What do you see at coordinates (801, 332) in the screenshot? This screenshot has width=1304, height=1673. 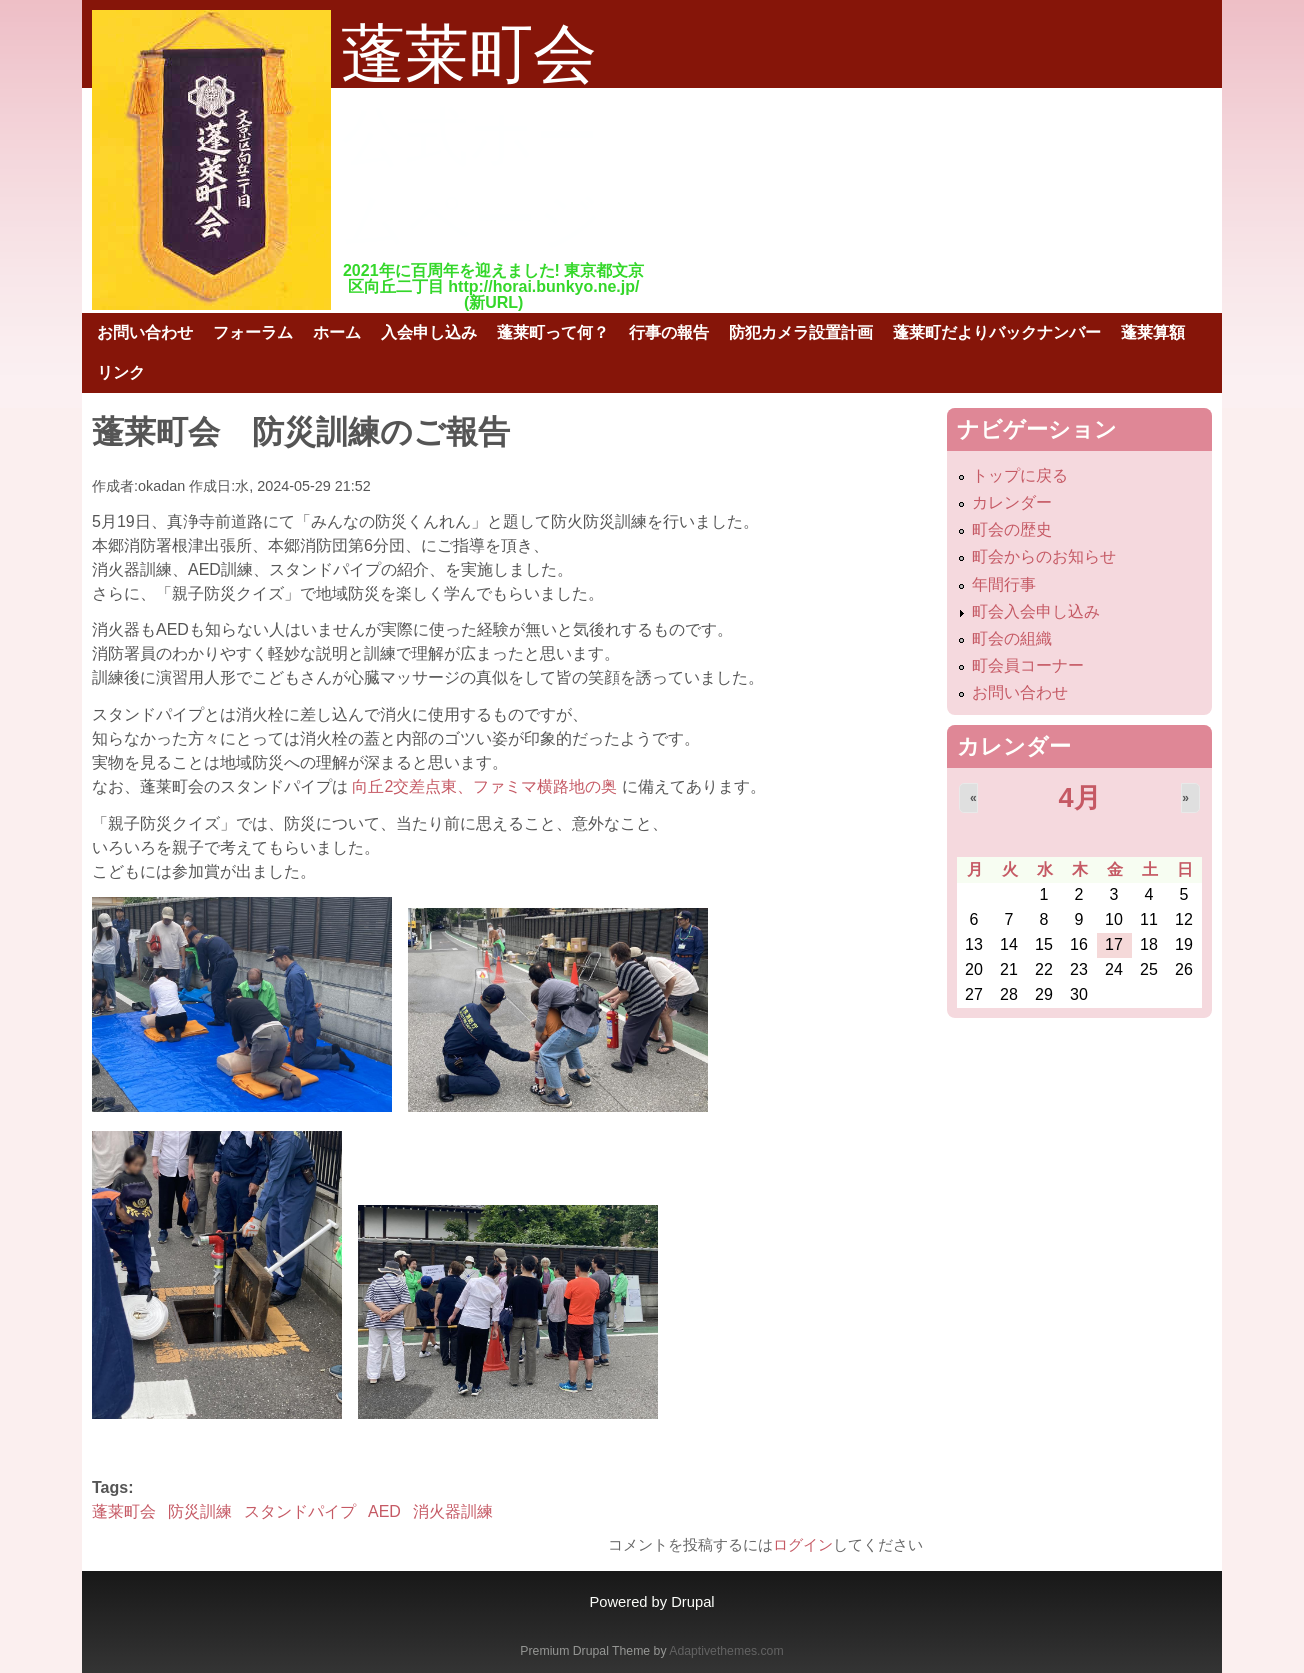 I see `防犯カメラ設置計画` at bounding box center [801, 332].